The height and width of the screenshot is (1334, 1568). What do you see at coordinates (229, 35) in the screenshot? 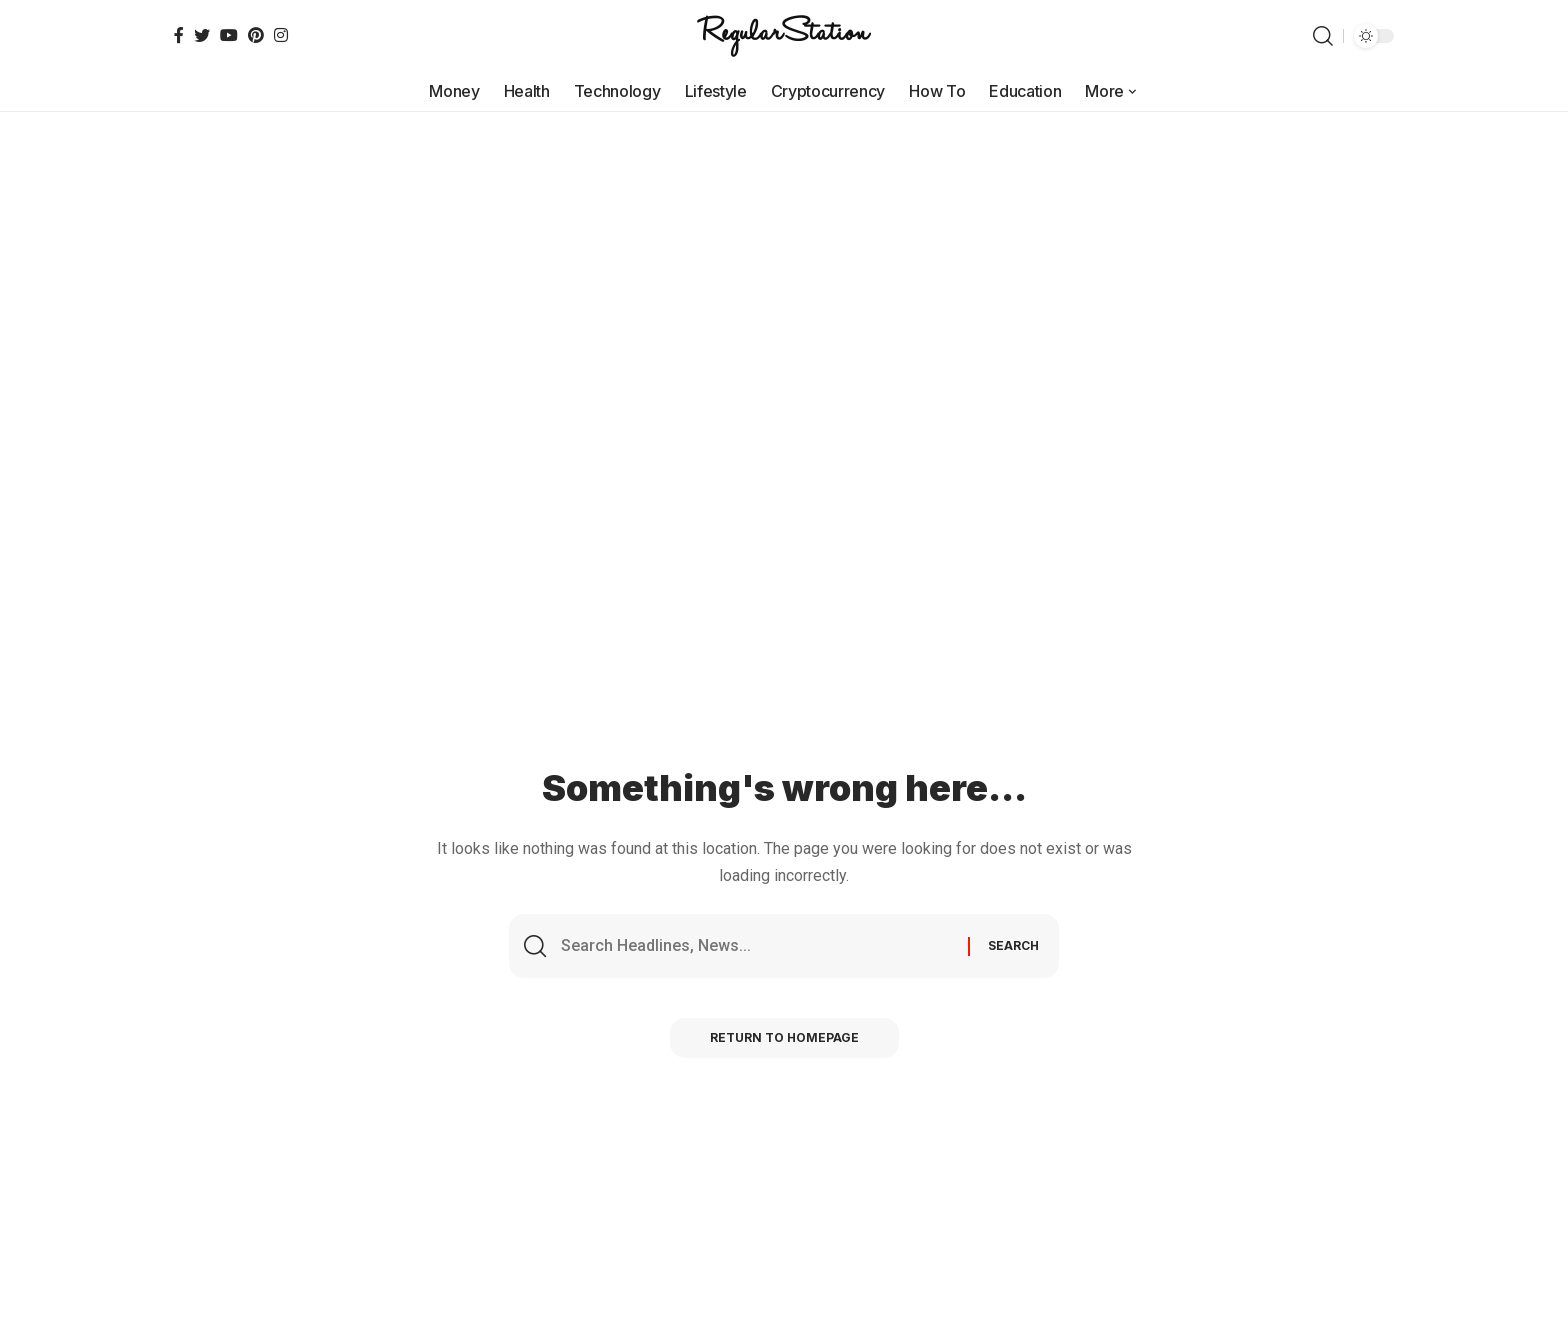
I see `[YouTube]` at bounding box center [229, 35].